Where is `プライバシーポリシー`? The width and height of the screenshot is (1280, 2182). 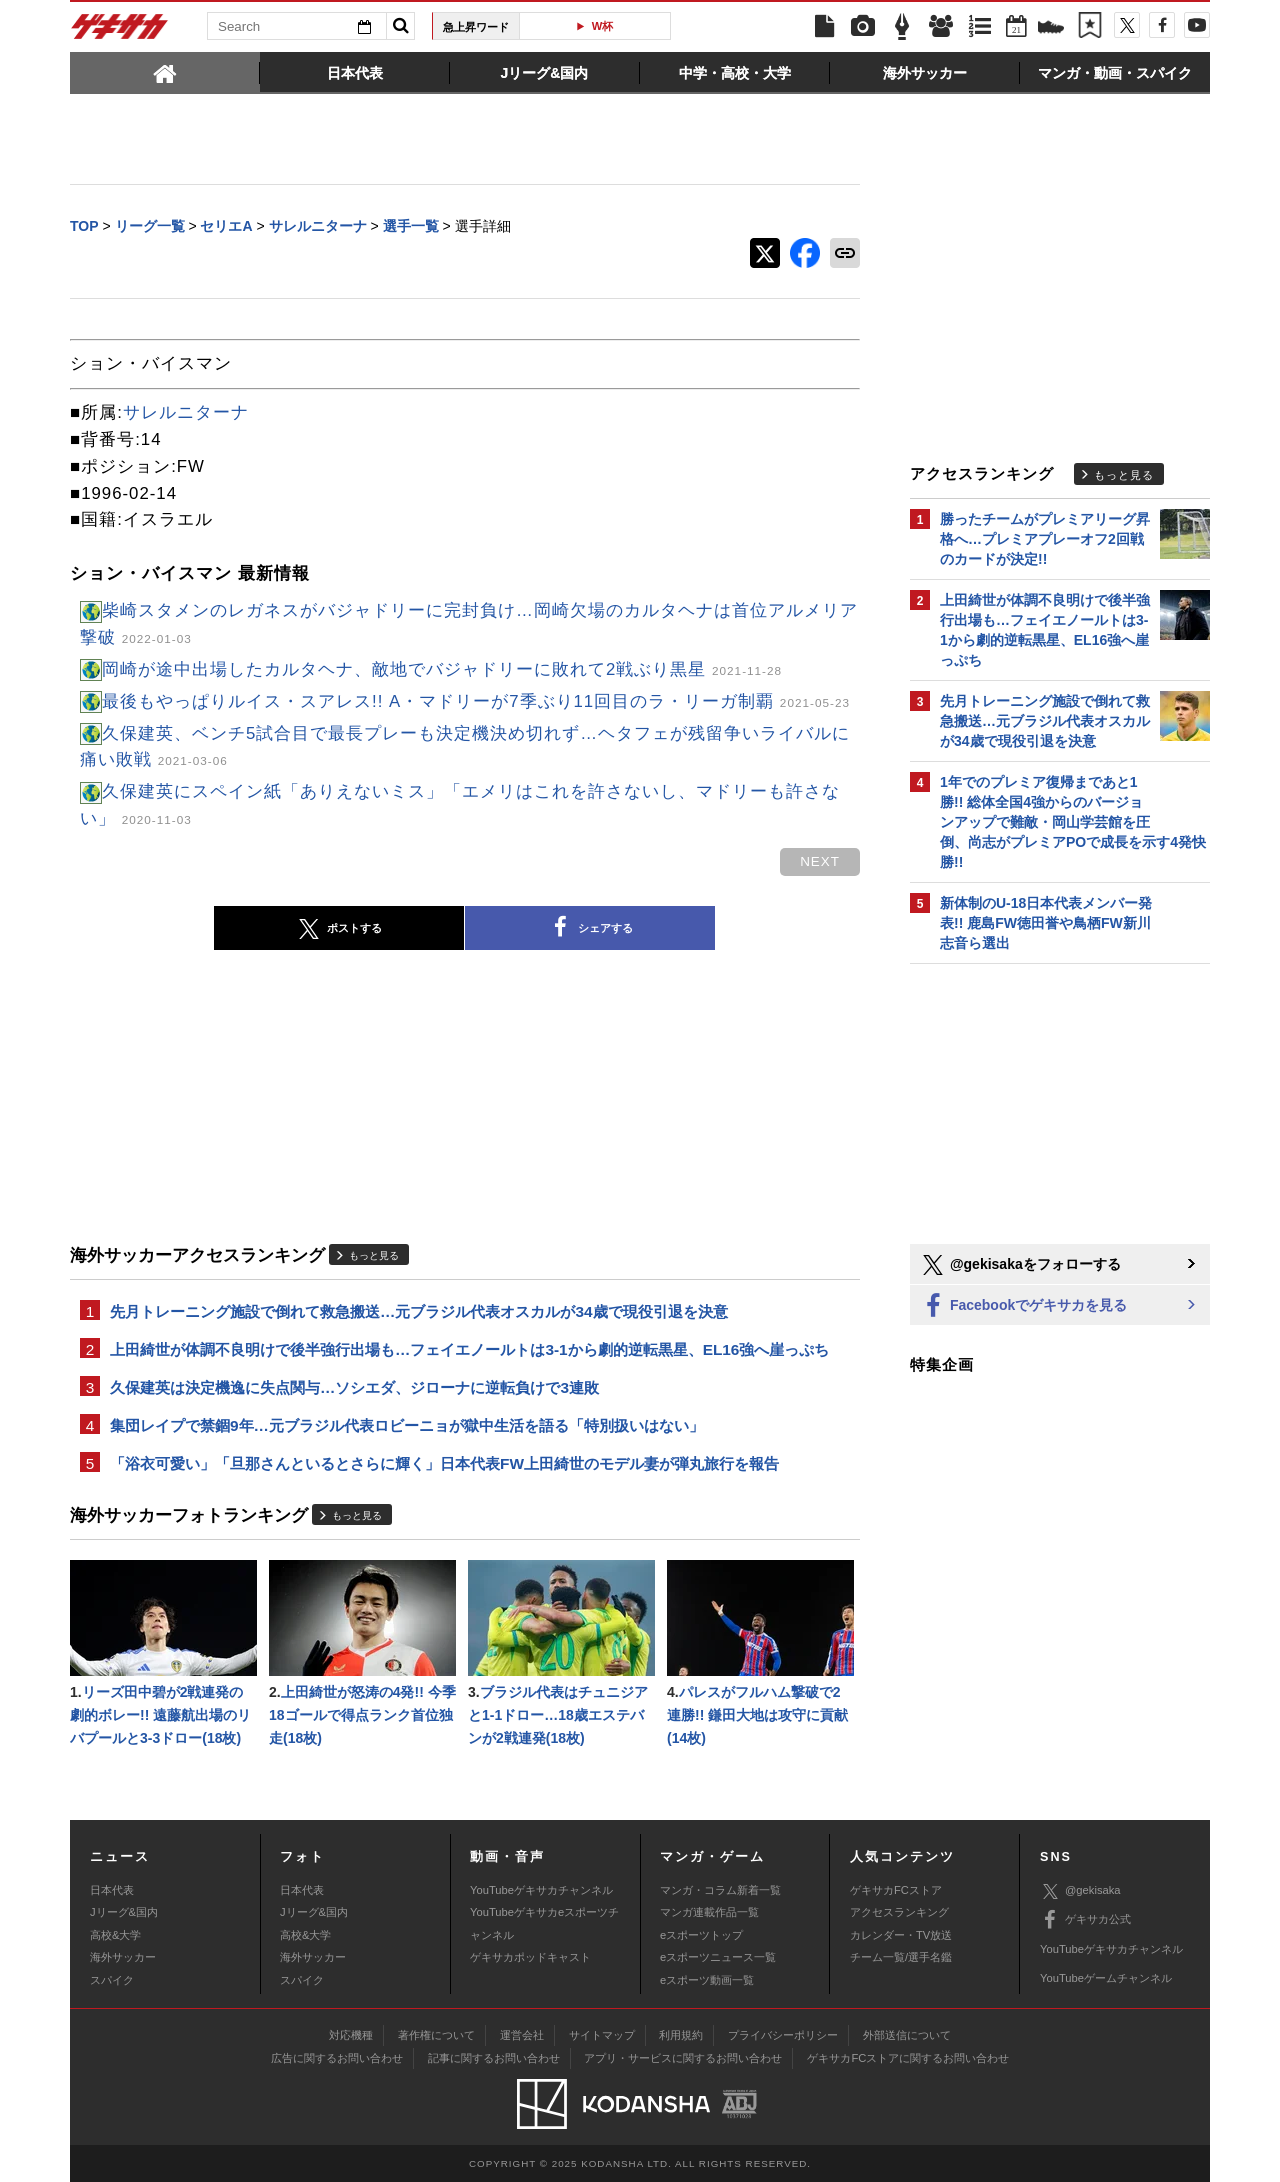 プライバシーポリシー is located at coordinates (783, 2035).